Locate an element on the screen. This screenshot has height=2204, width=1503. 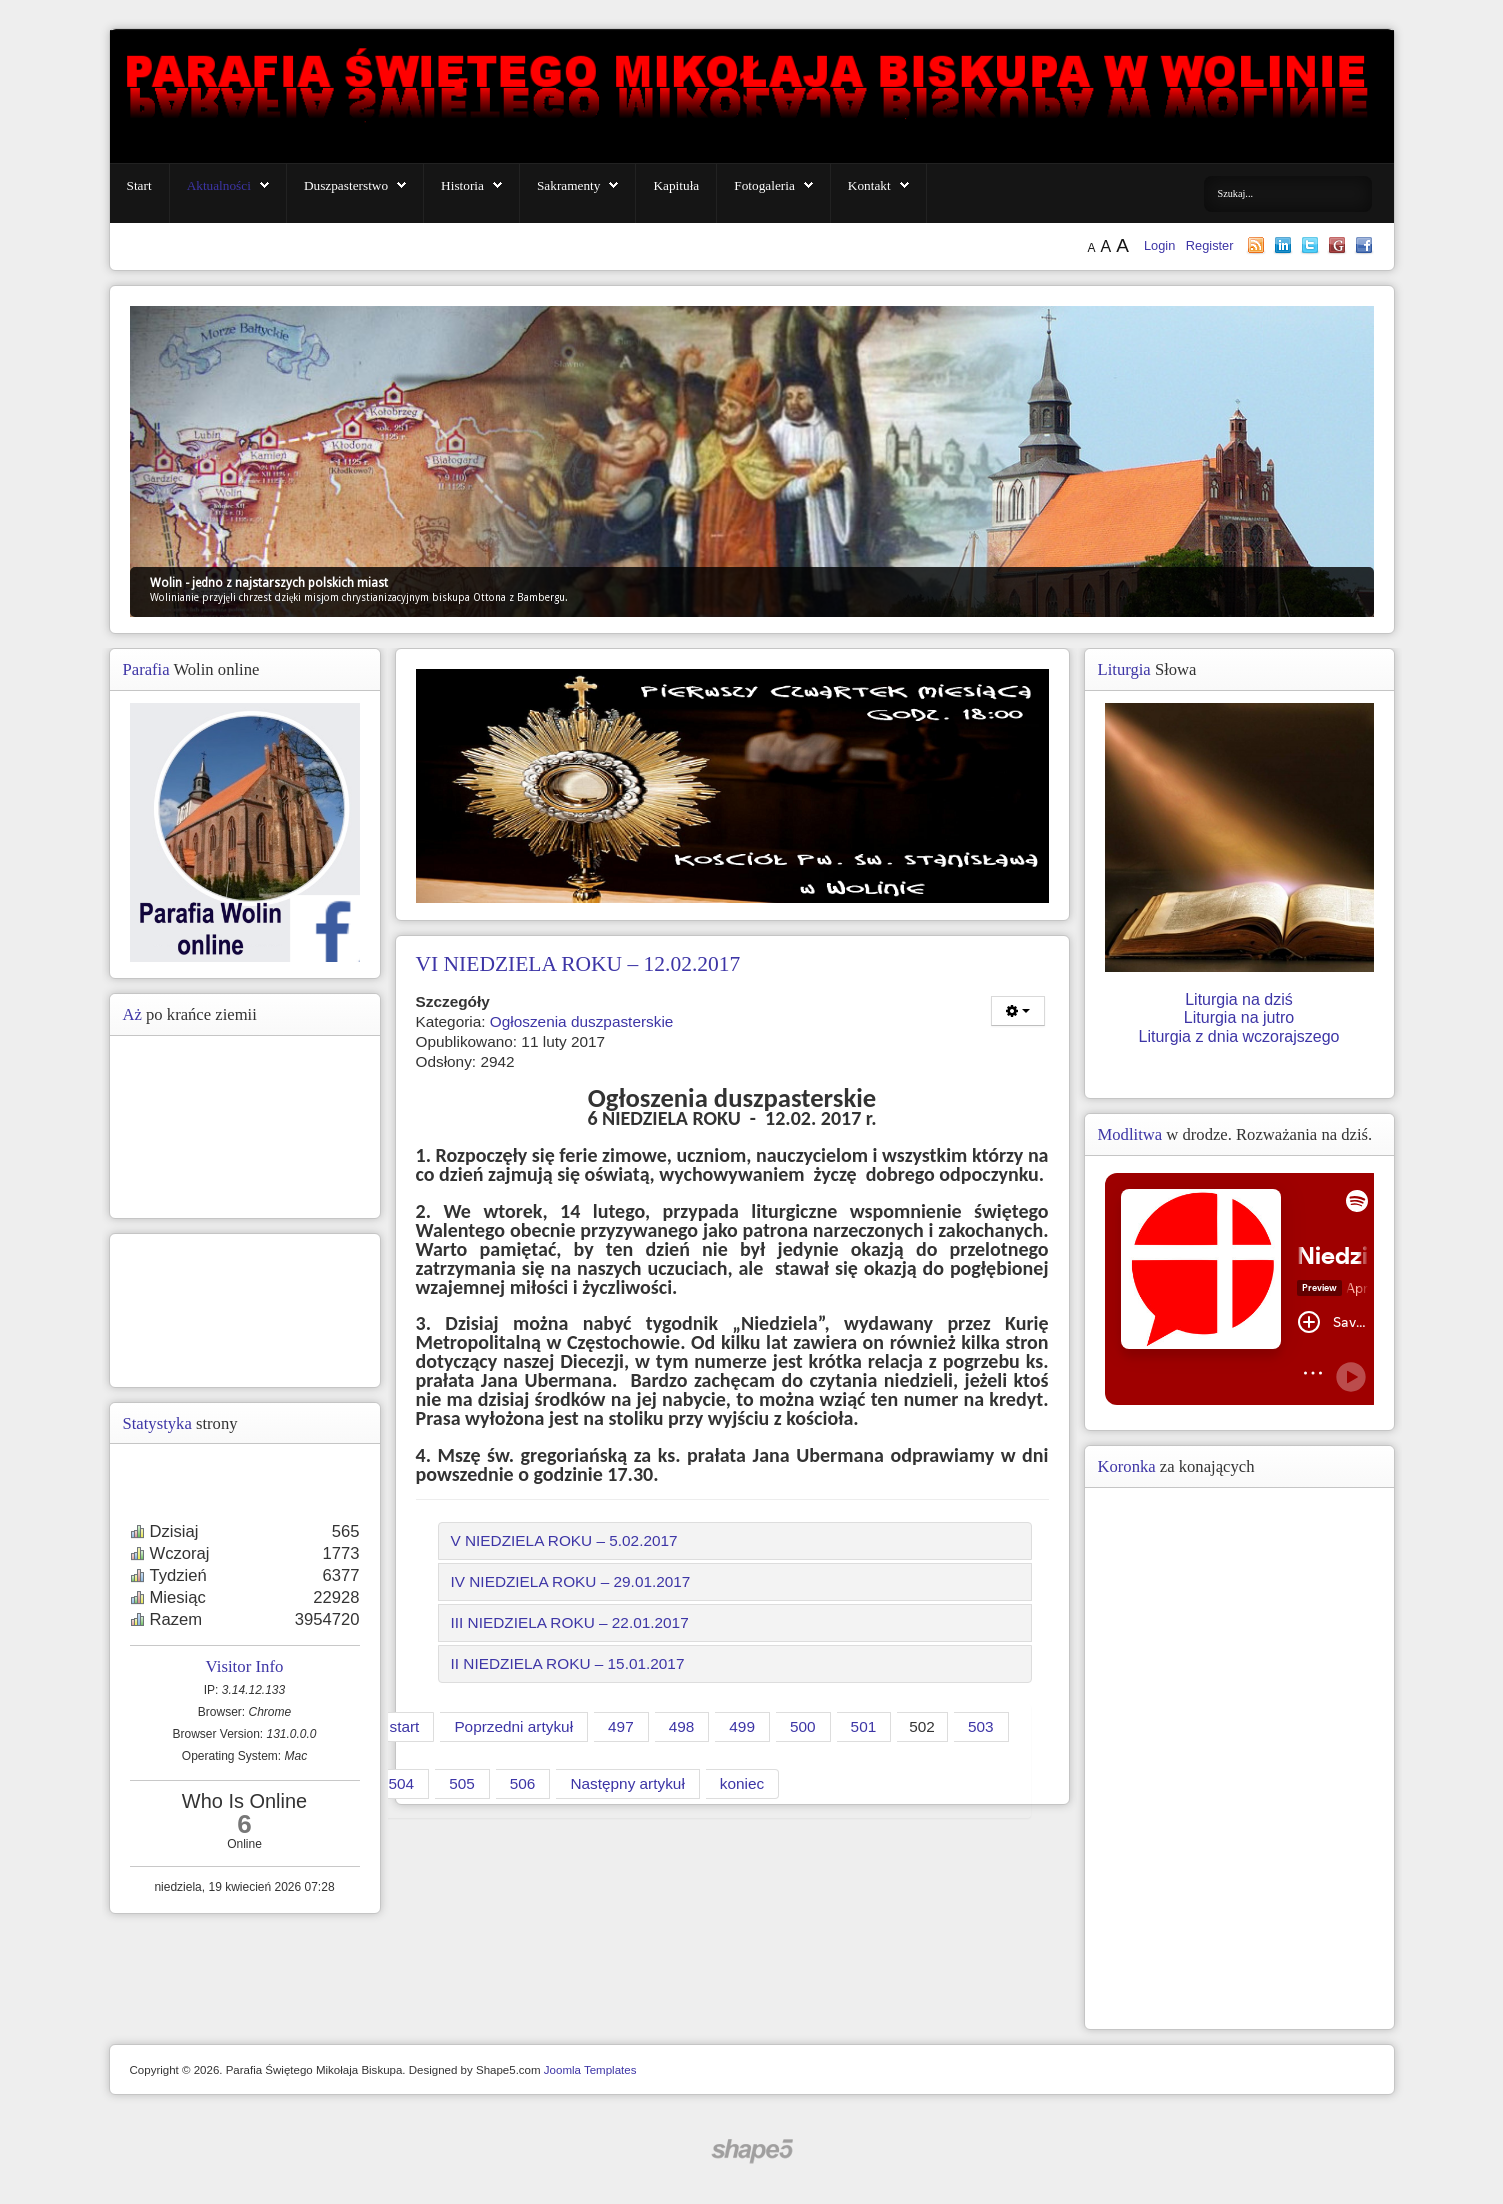
Duszpasterstwo is located at coordinates (346, 185).